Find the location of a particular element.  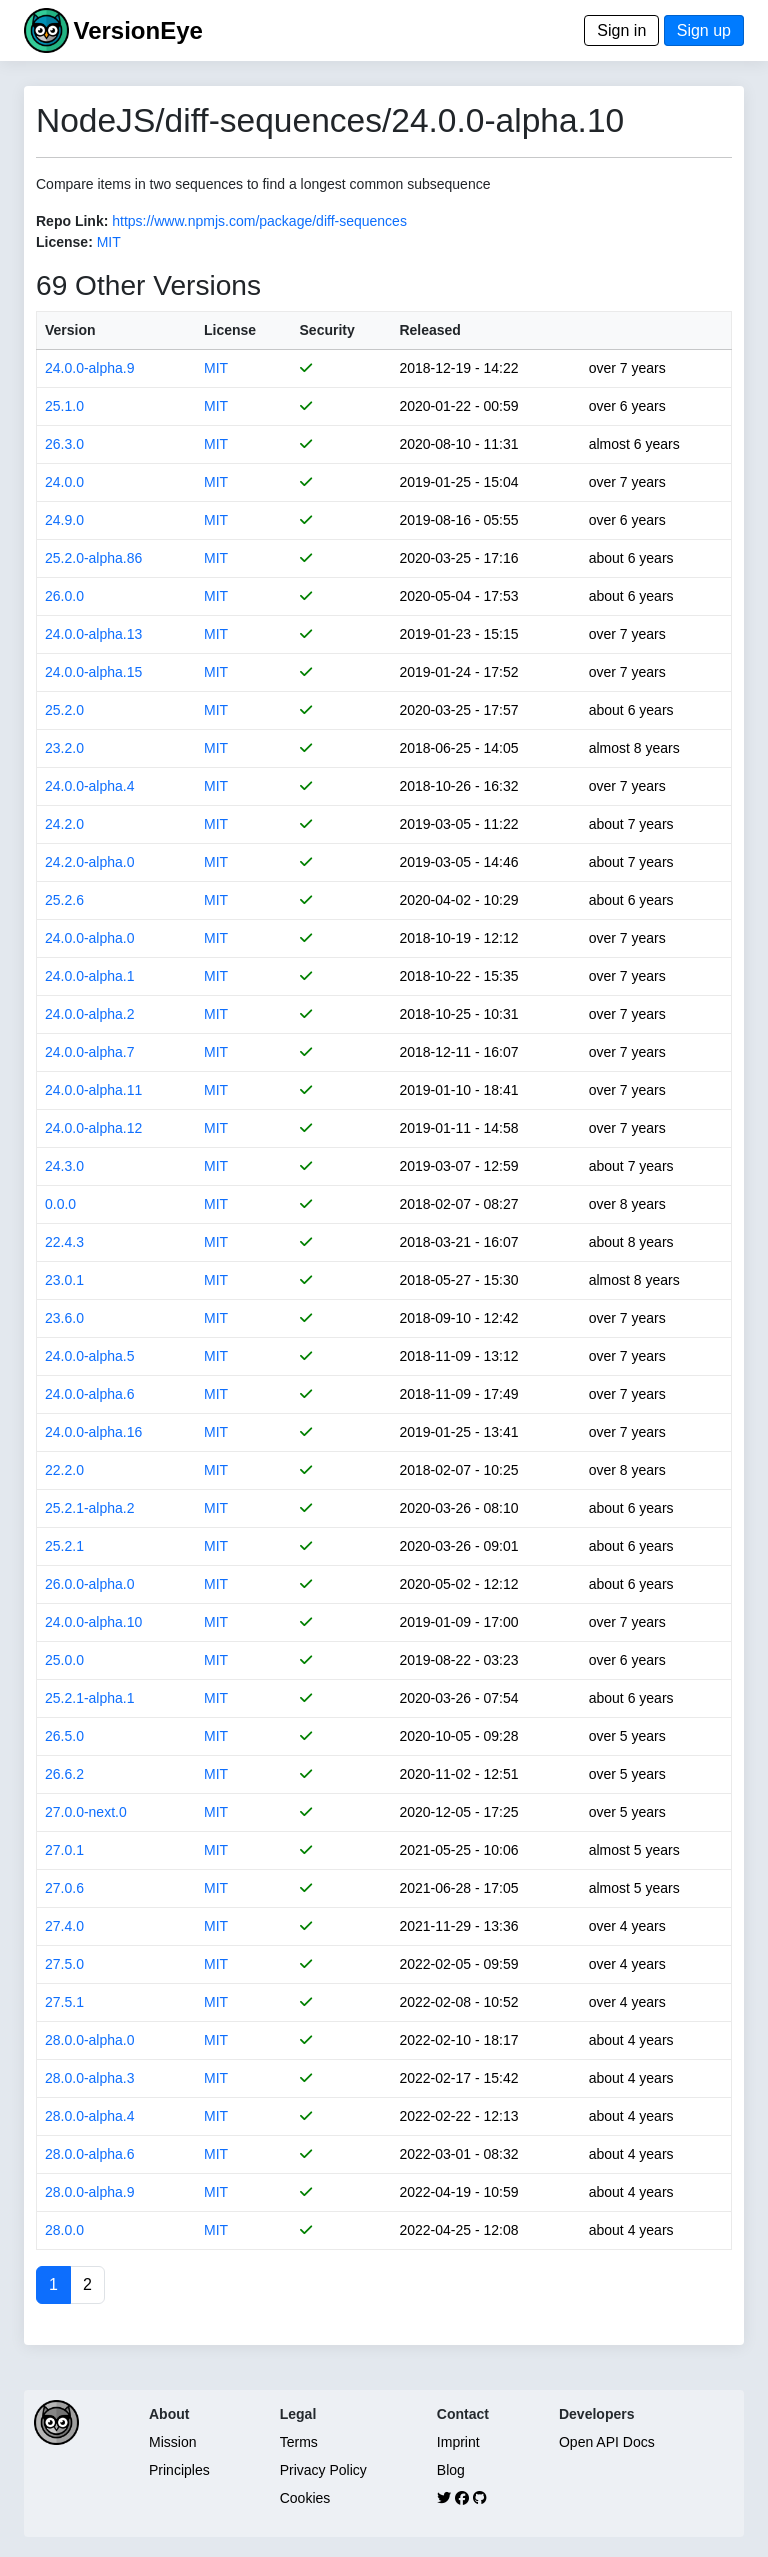

27.0.0-next.0 is located at coordinates (86, 1812).